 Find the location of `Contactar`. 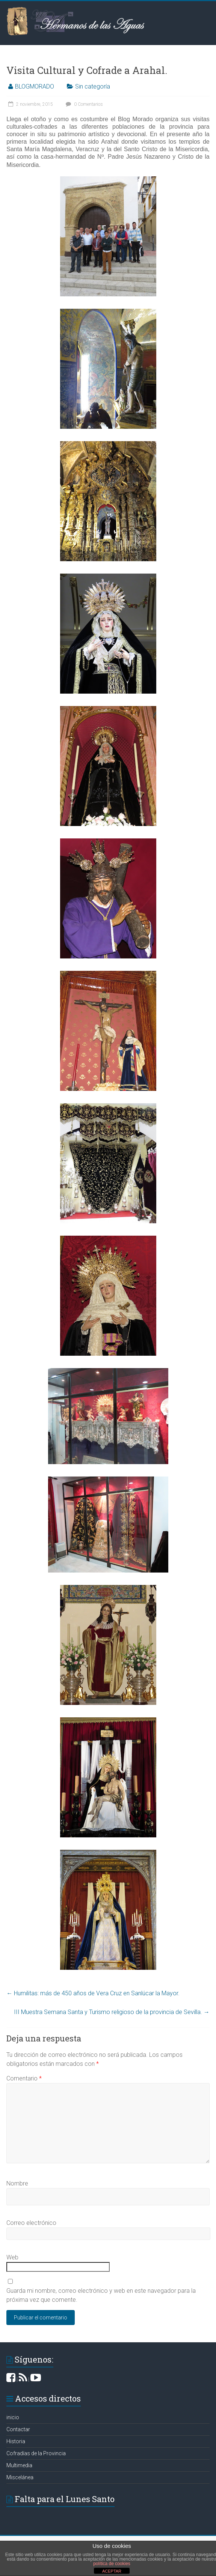

Contactar is located at coordinates (18, 2429).